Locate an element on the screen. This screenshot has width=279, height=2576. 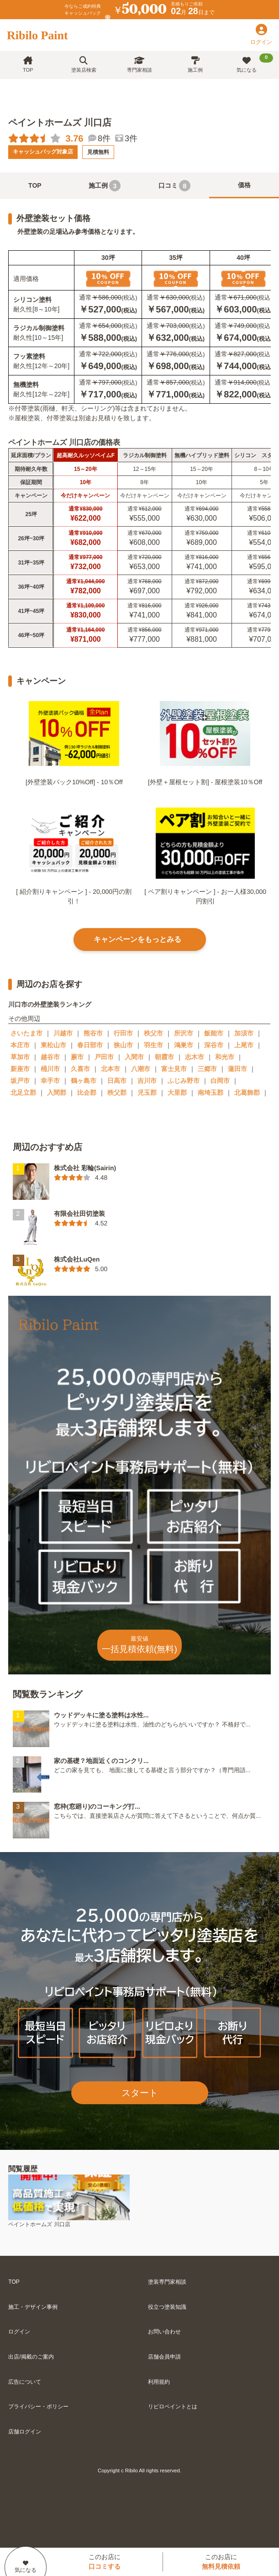
秩父市 is located at coordinates (153, 1033).